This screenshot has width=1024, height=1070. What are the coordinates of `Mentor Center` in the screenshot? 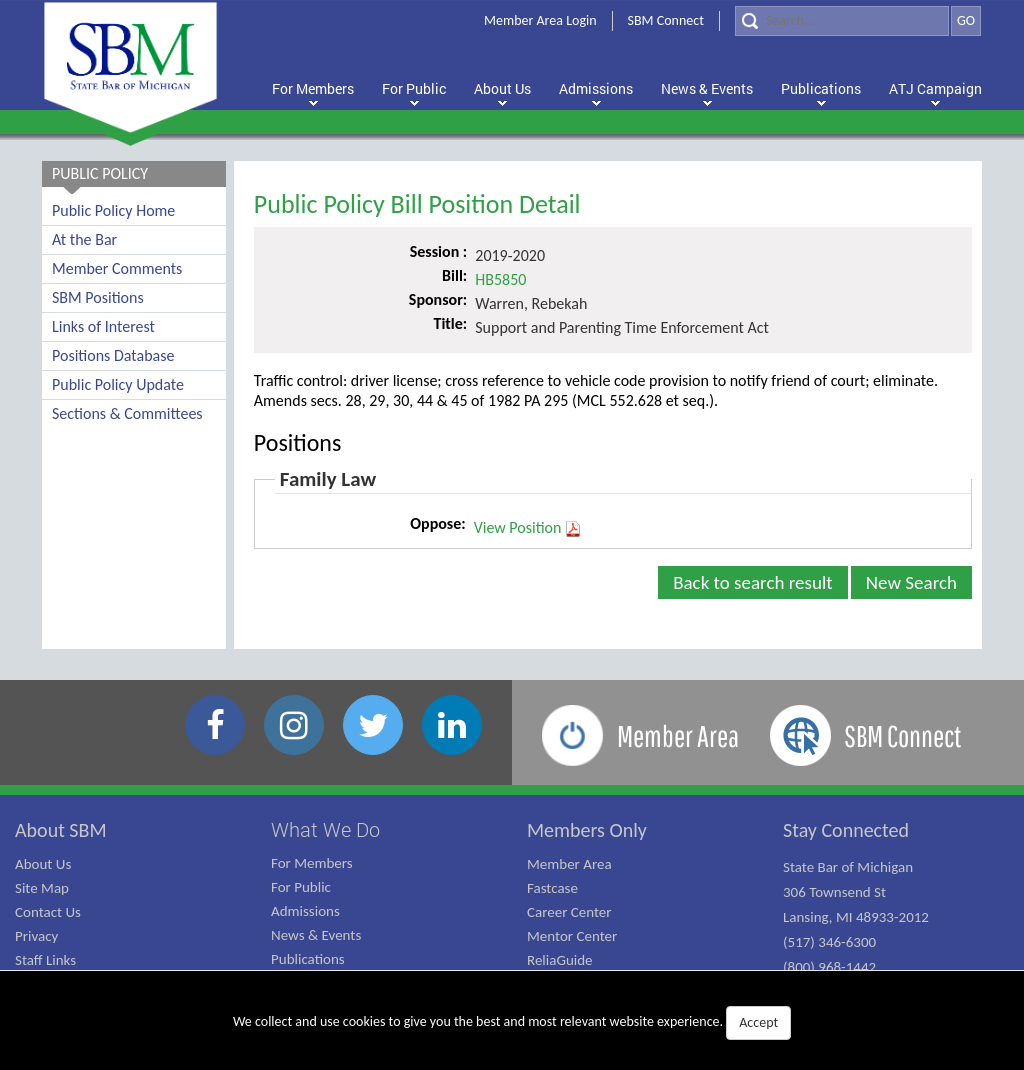 It's located at (572, 936).